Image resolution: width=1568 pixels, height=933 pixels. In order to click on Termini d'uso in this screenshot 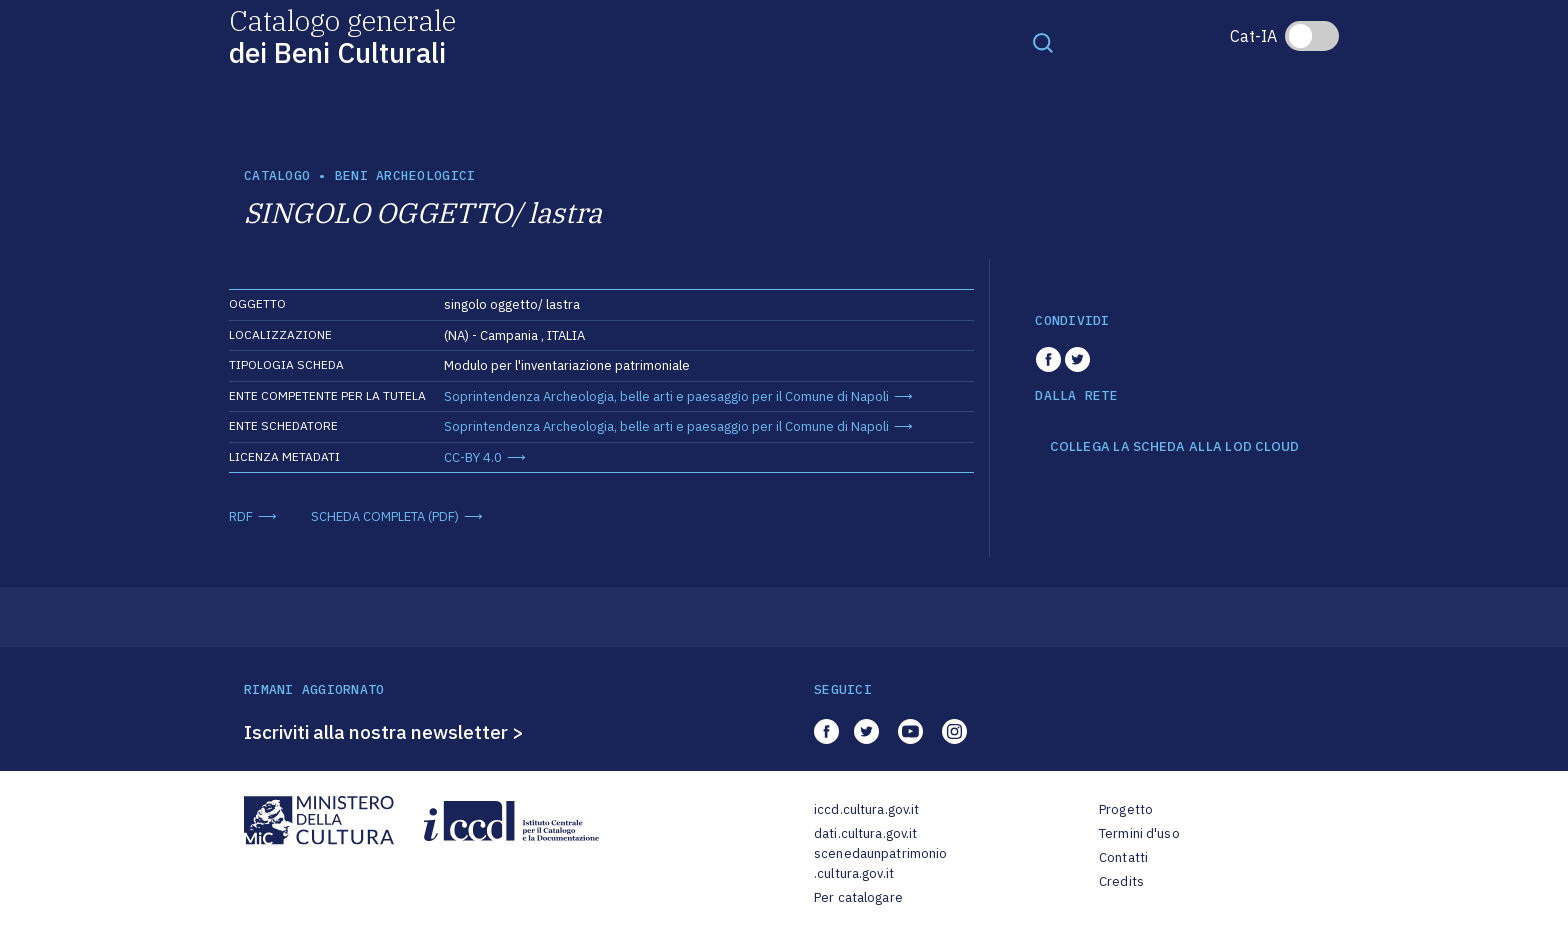, I will do `click(1139, 833)`.